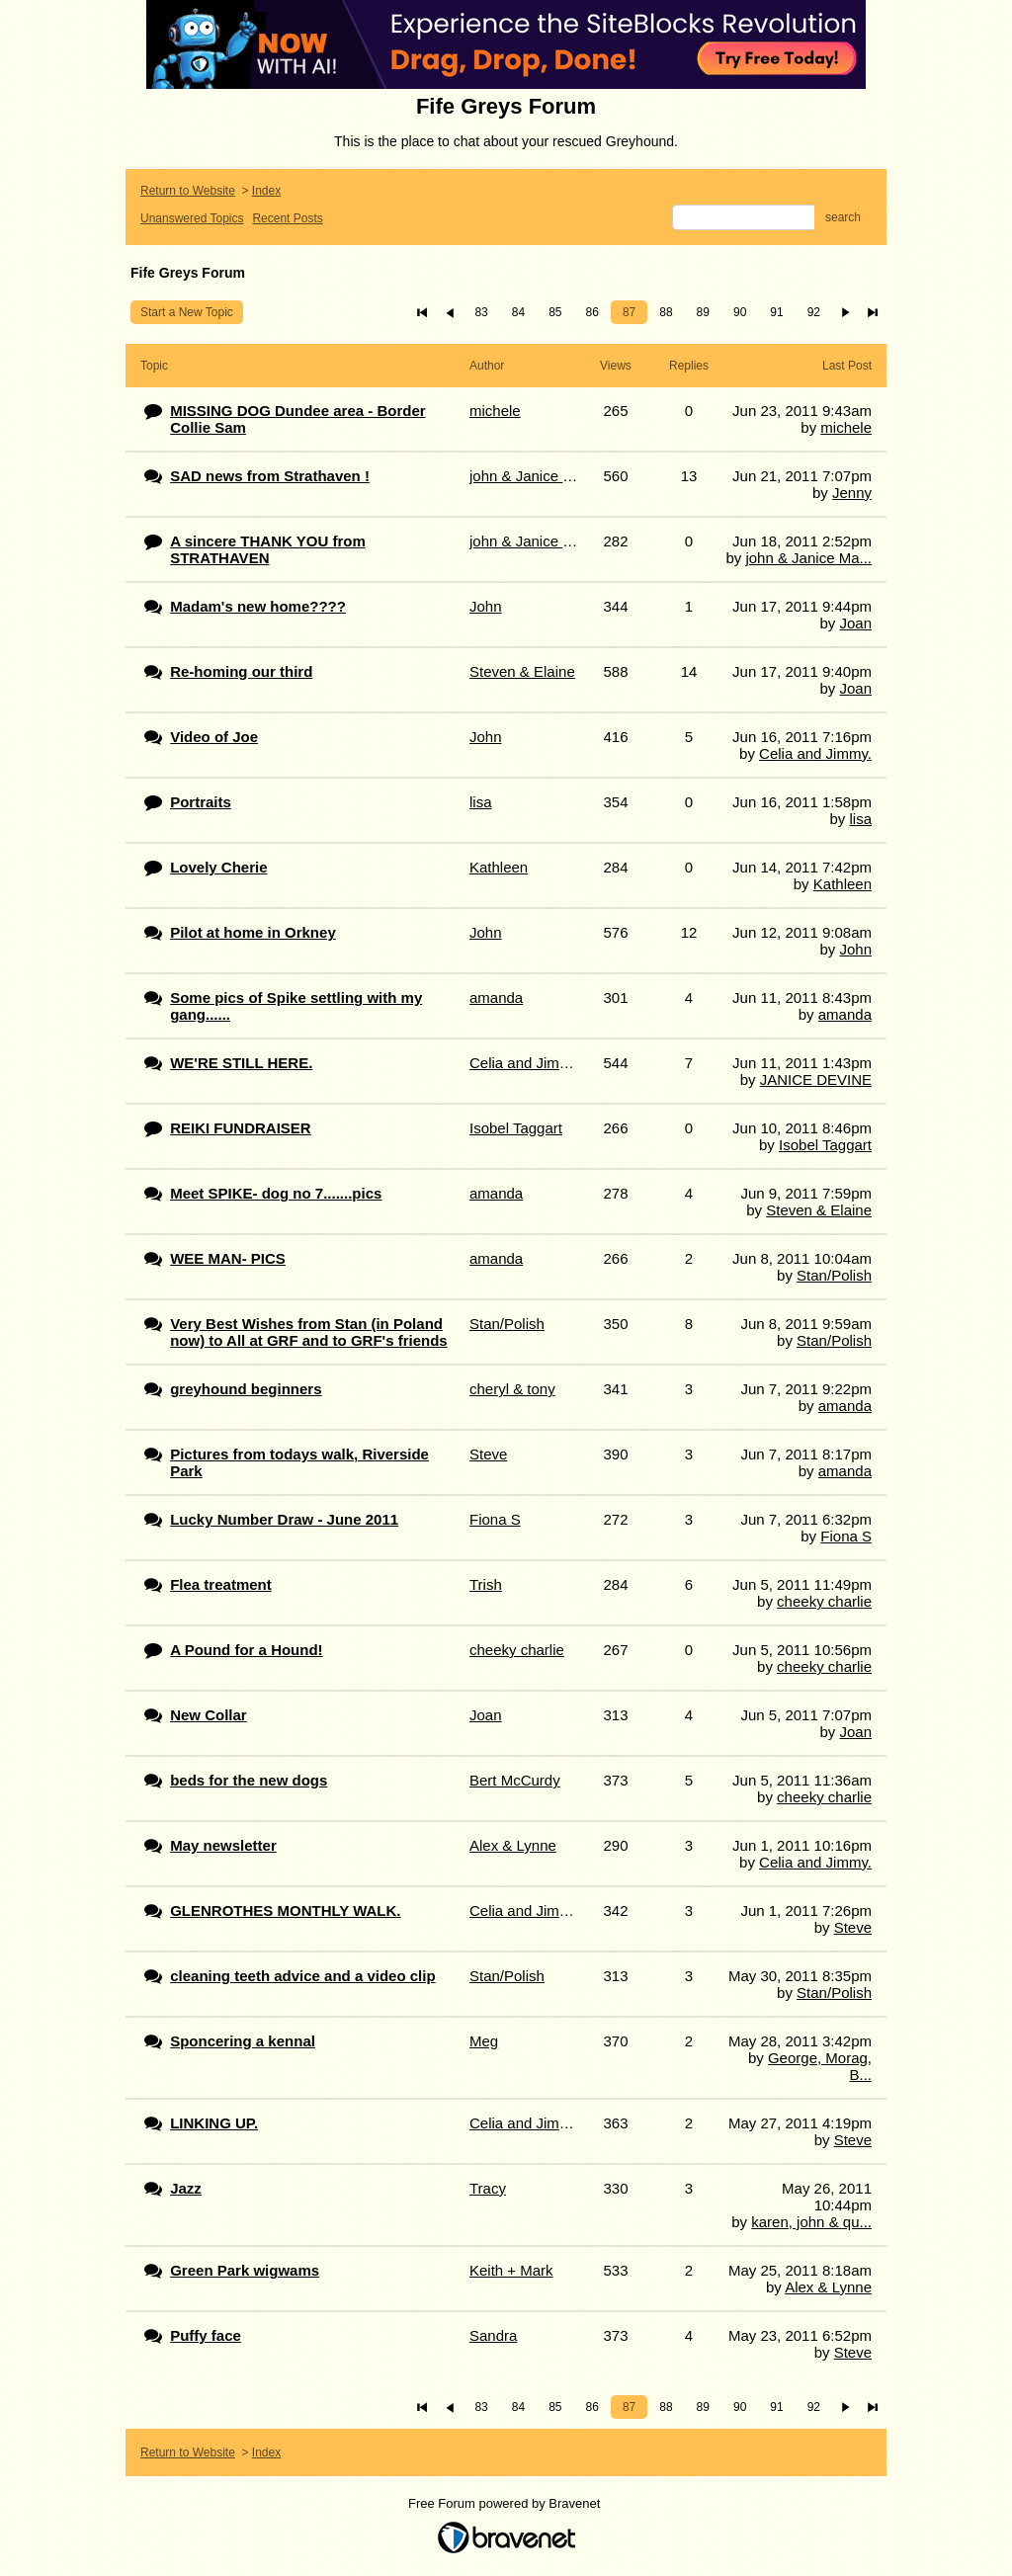  I want to click on 89, so click(703, 312).